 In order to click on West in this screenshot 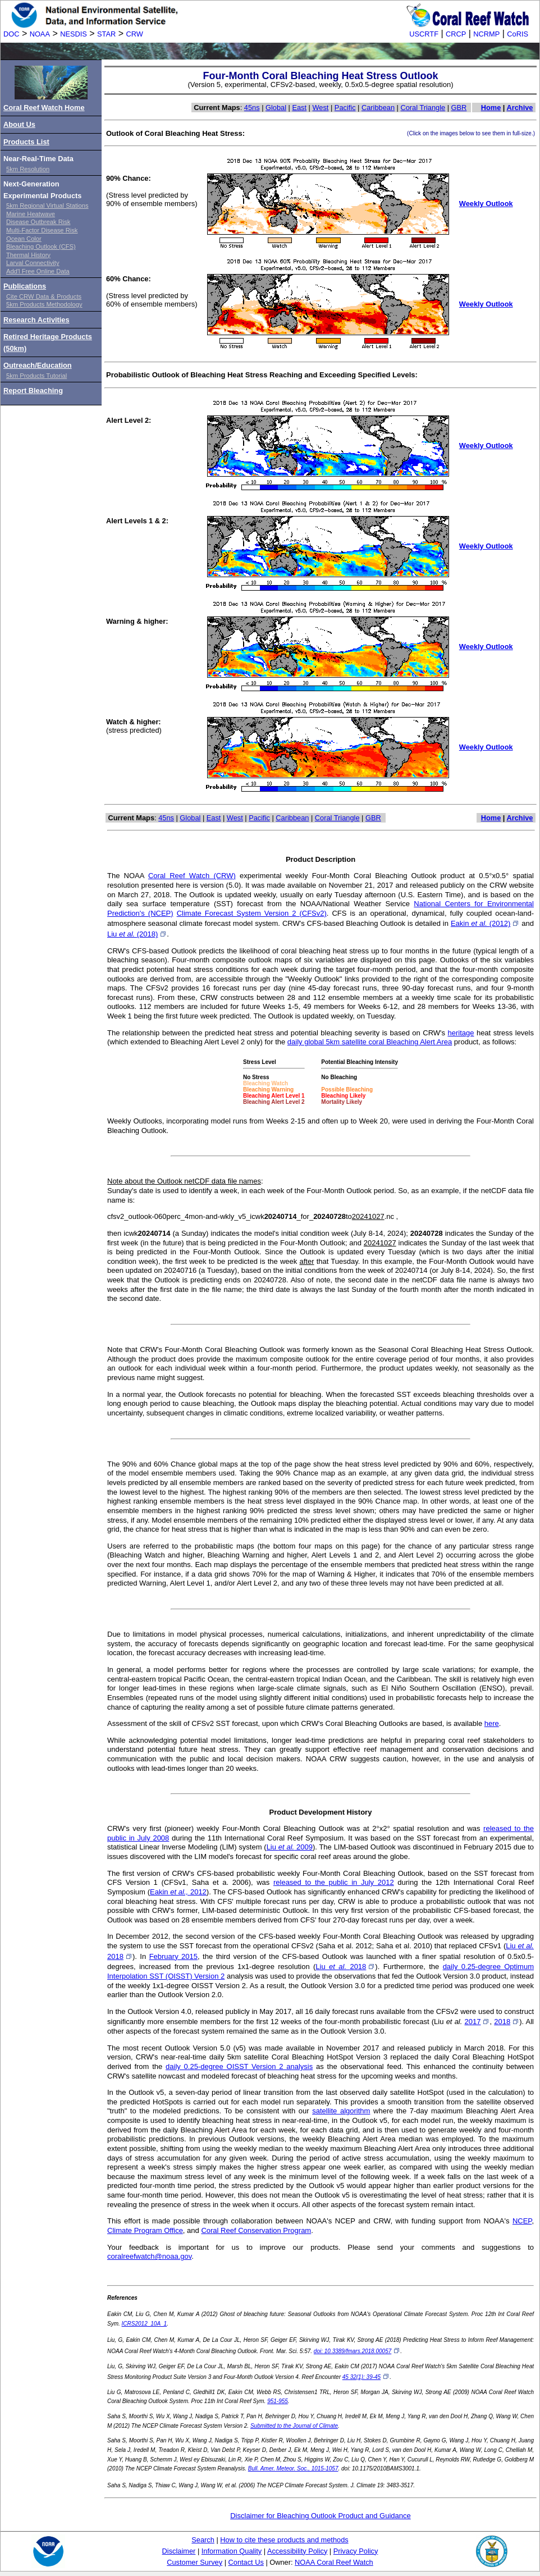, I will do `click(321, 107)`.